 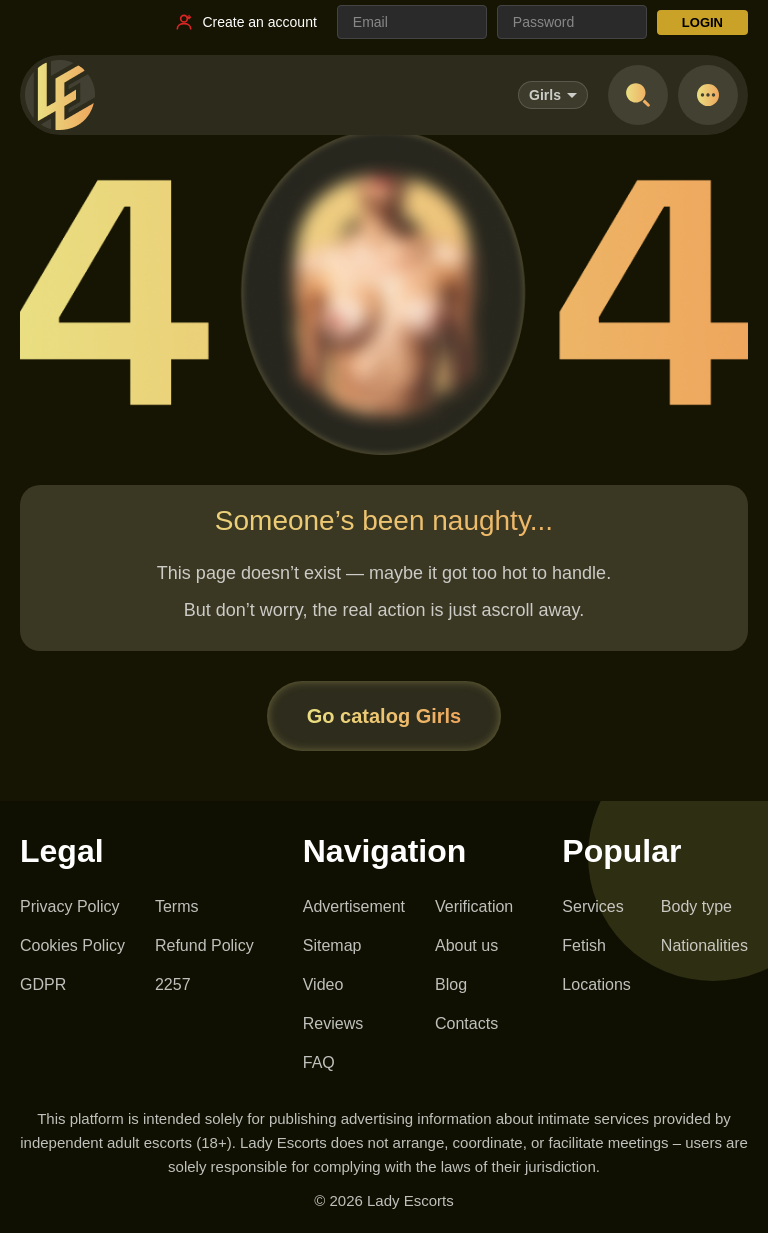 I want to click on FAQ, so click(x=319, y=1062).